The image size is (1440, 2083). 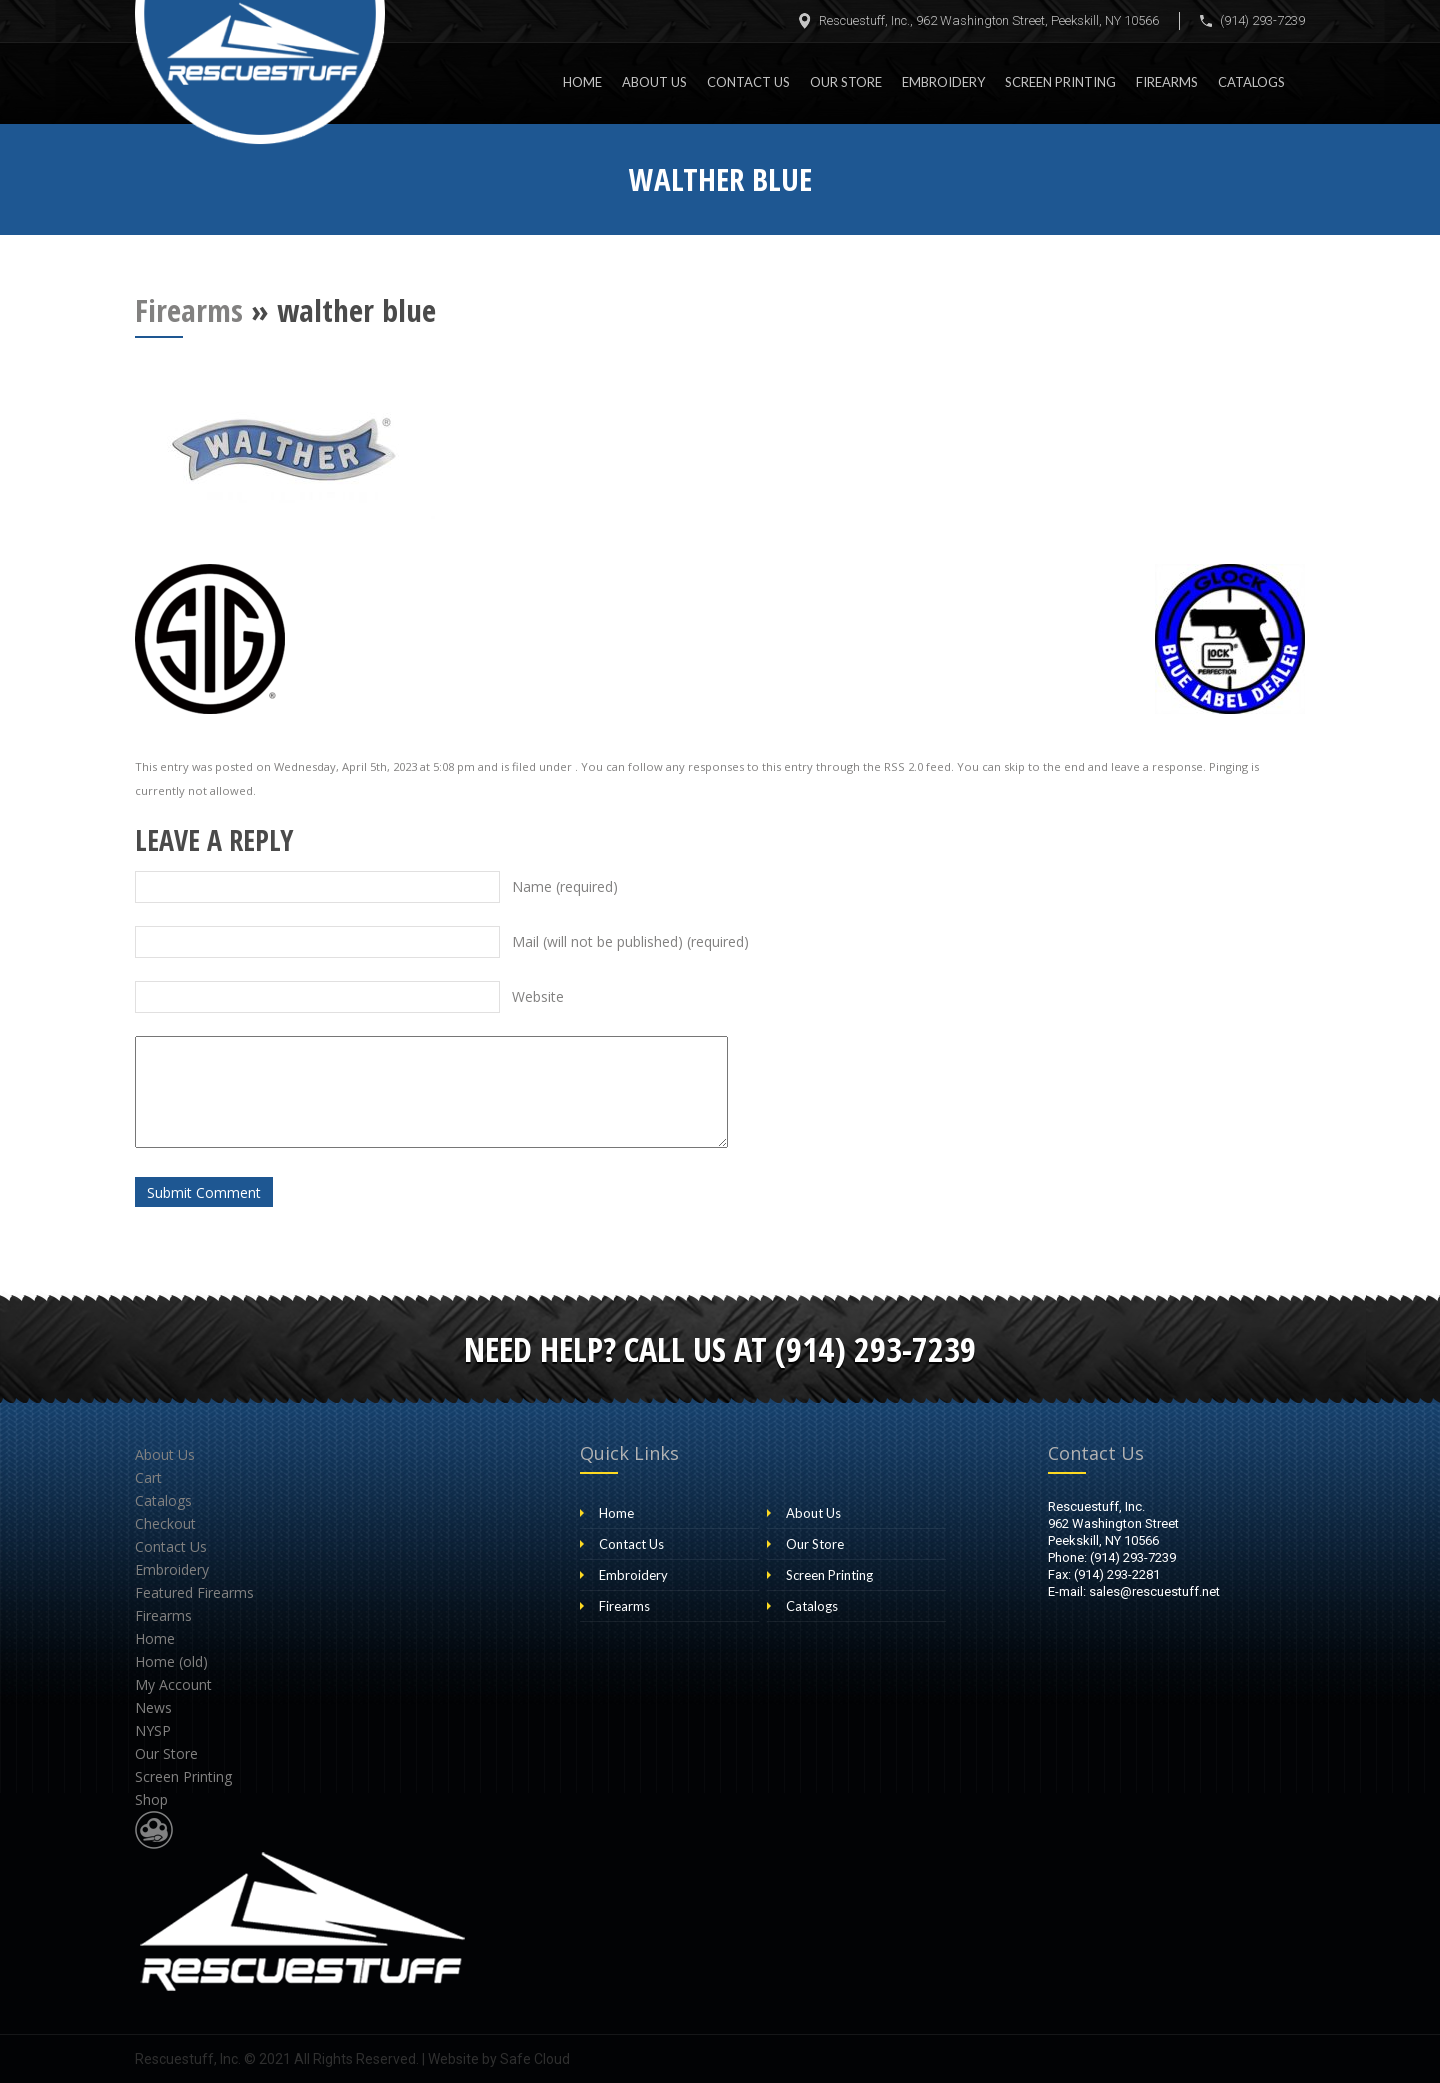 I want to click on NYSP, so click(x=153, y=1730).